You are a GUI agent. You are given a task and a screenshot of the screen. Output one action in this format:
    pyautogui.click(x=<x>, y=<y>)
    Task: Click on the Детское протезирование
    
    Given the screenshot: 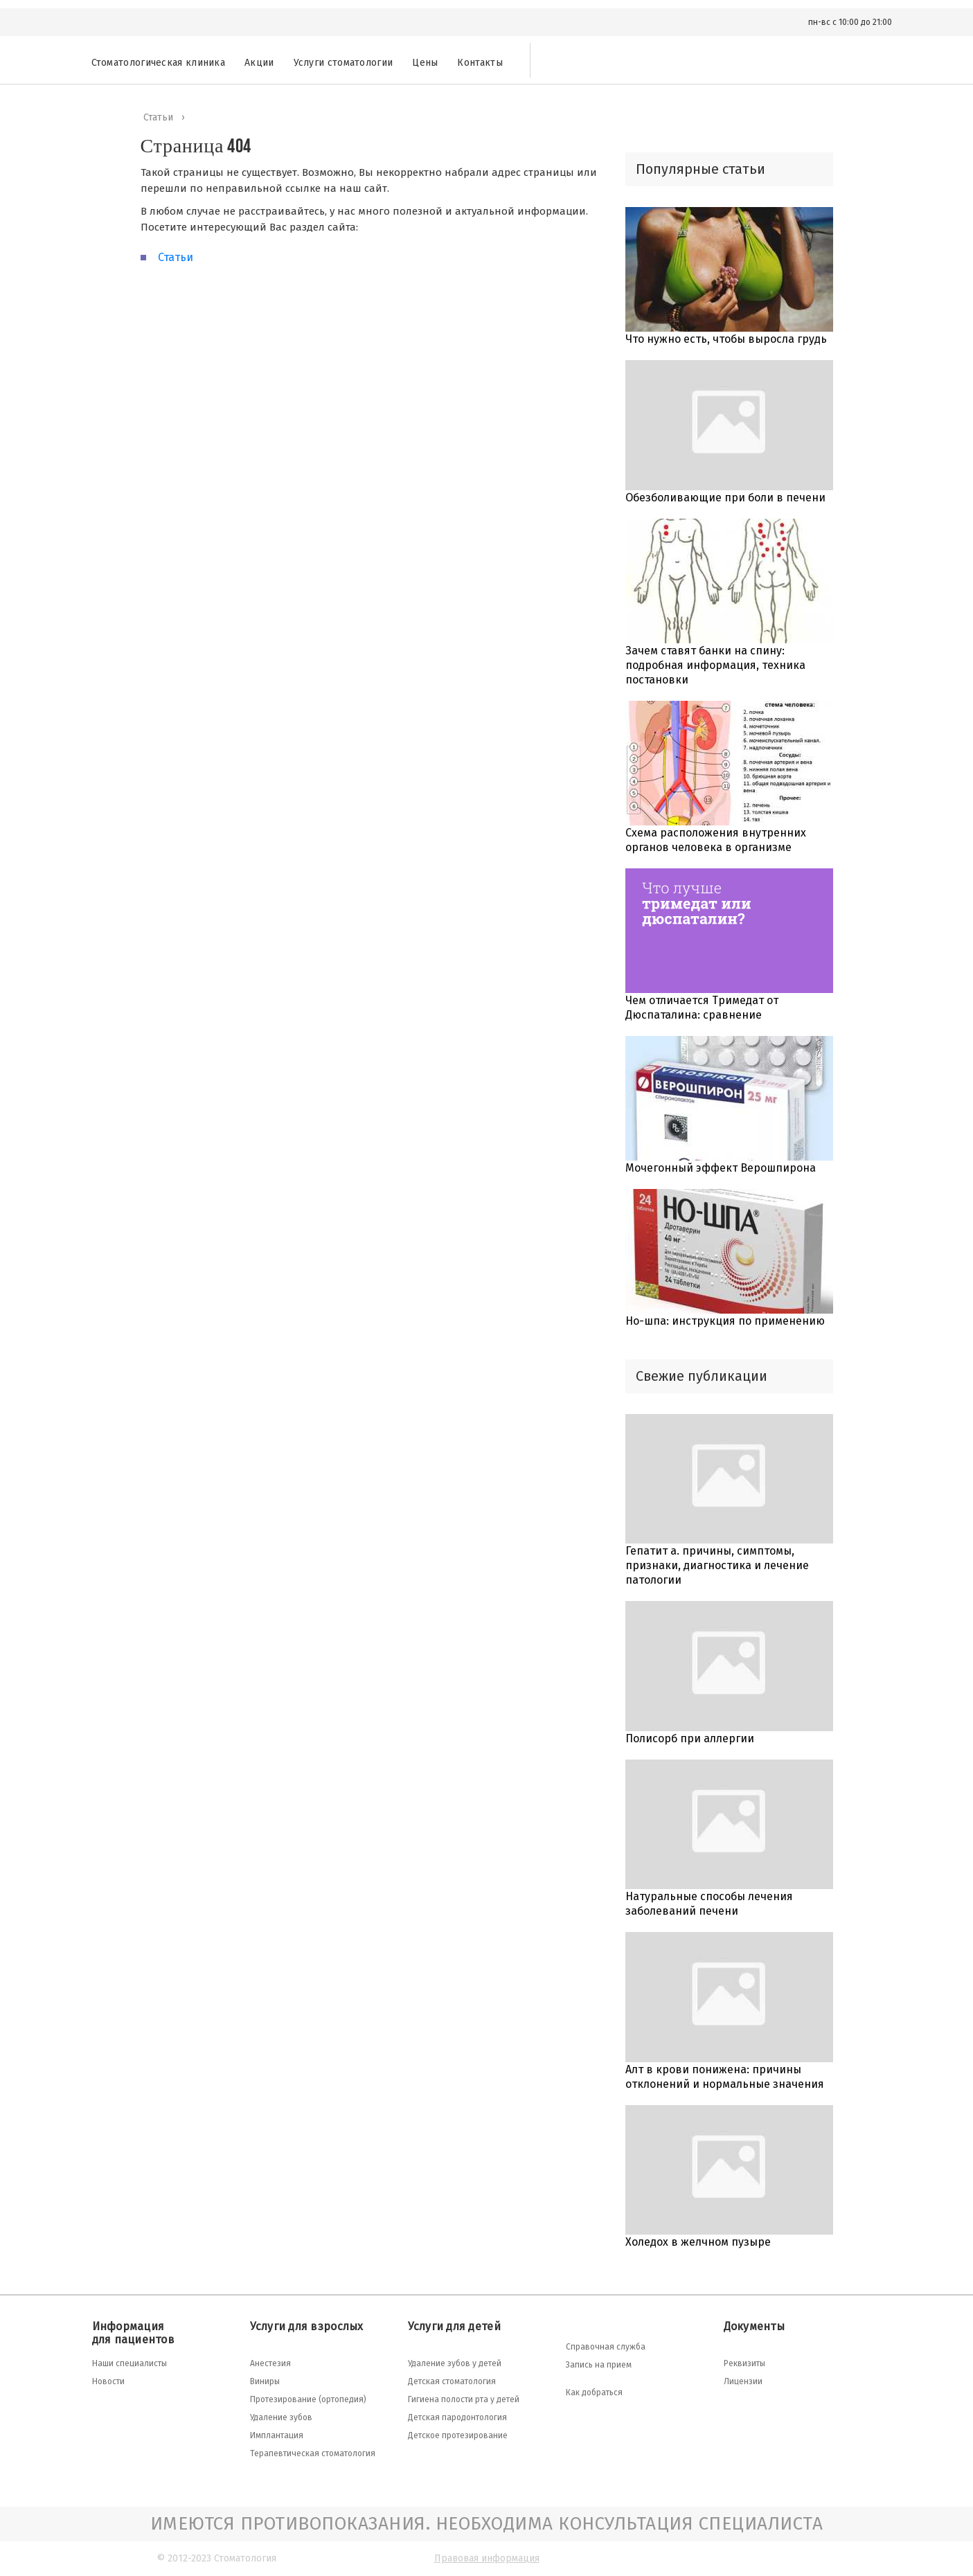 What is the action you would take?
    pyautogui.click(x=458, y=2435)
    